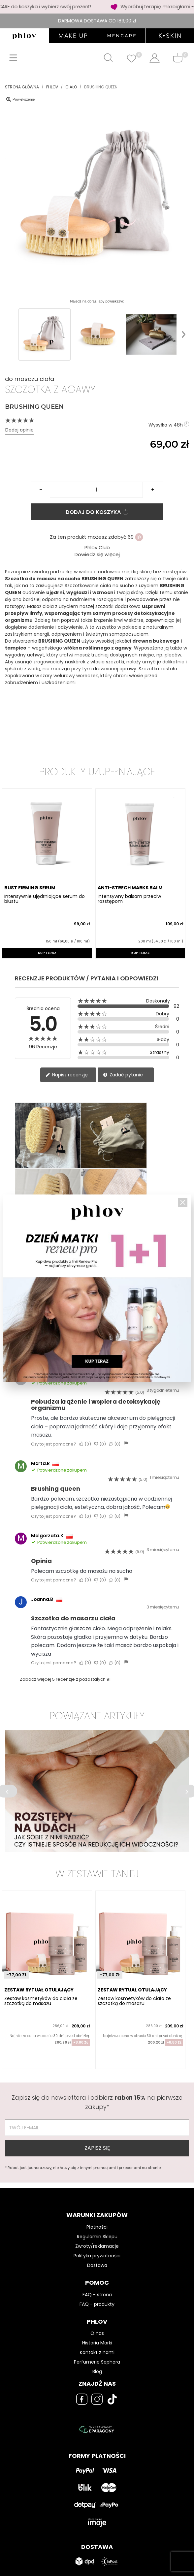 The height and width of the screenshot is (2576, 194). Describe the element at coordinates (97, 512) in the screenshot. I see `Dodaj do koszyka` at that location.